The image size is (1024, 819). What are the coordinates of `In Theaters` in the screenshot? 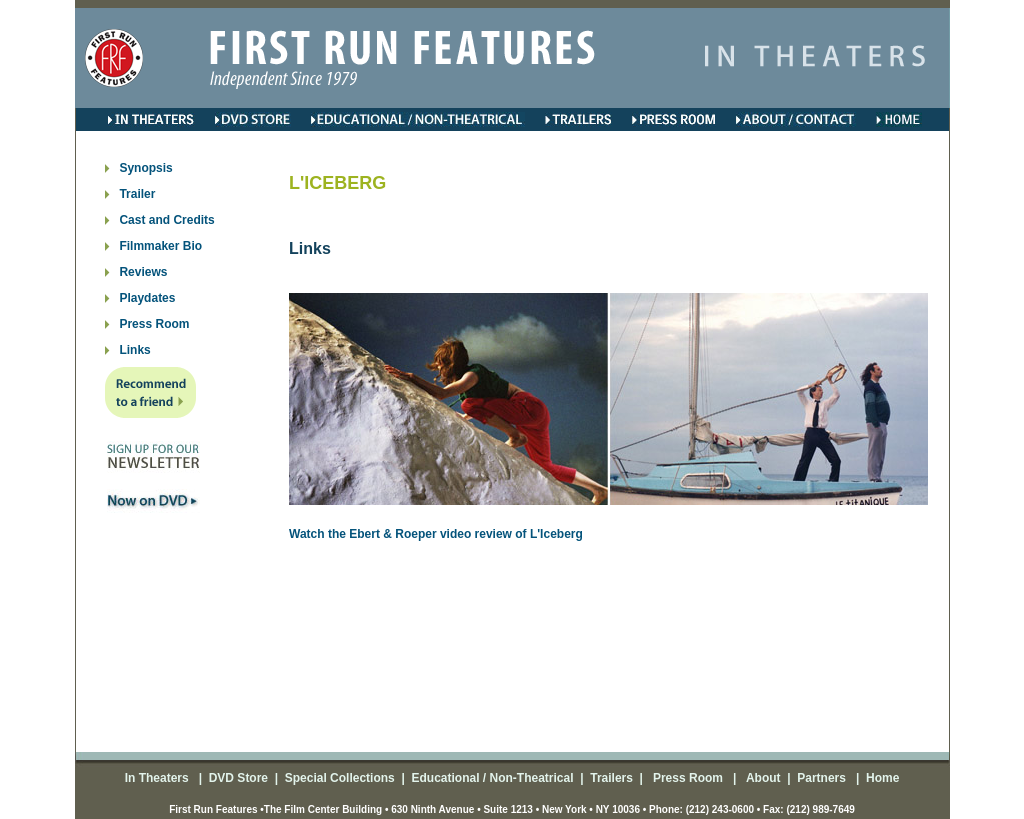 It's located at (158, 778).